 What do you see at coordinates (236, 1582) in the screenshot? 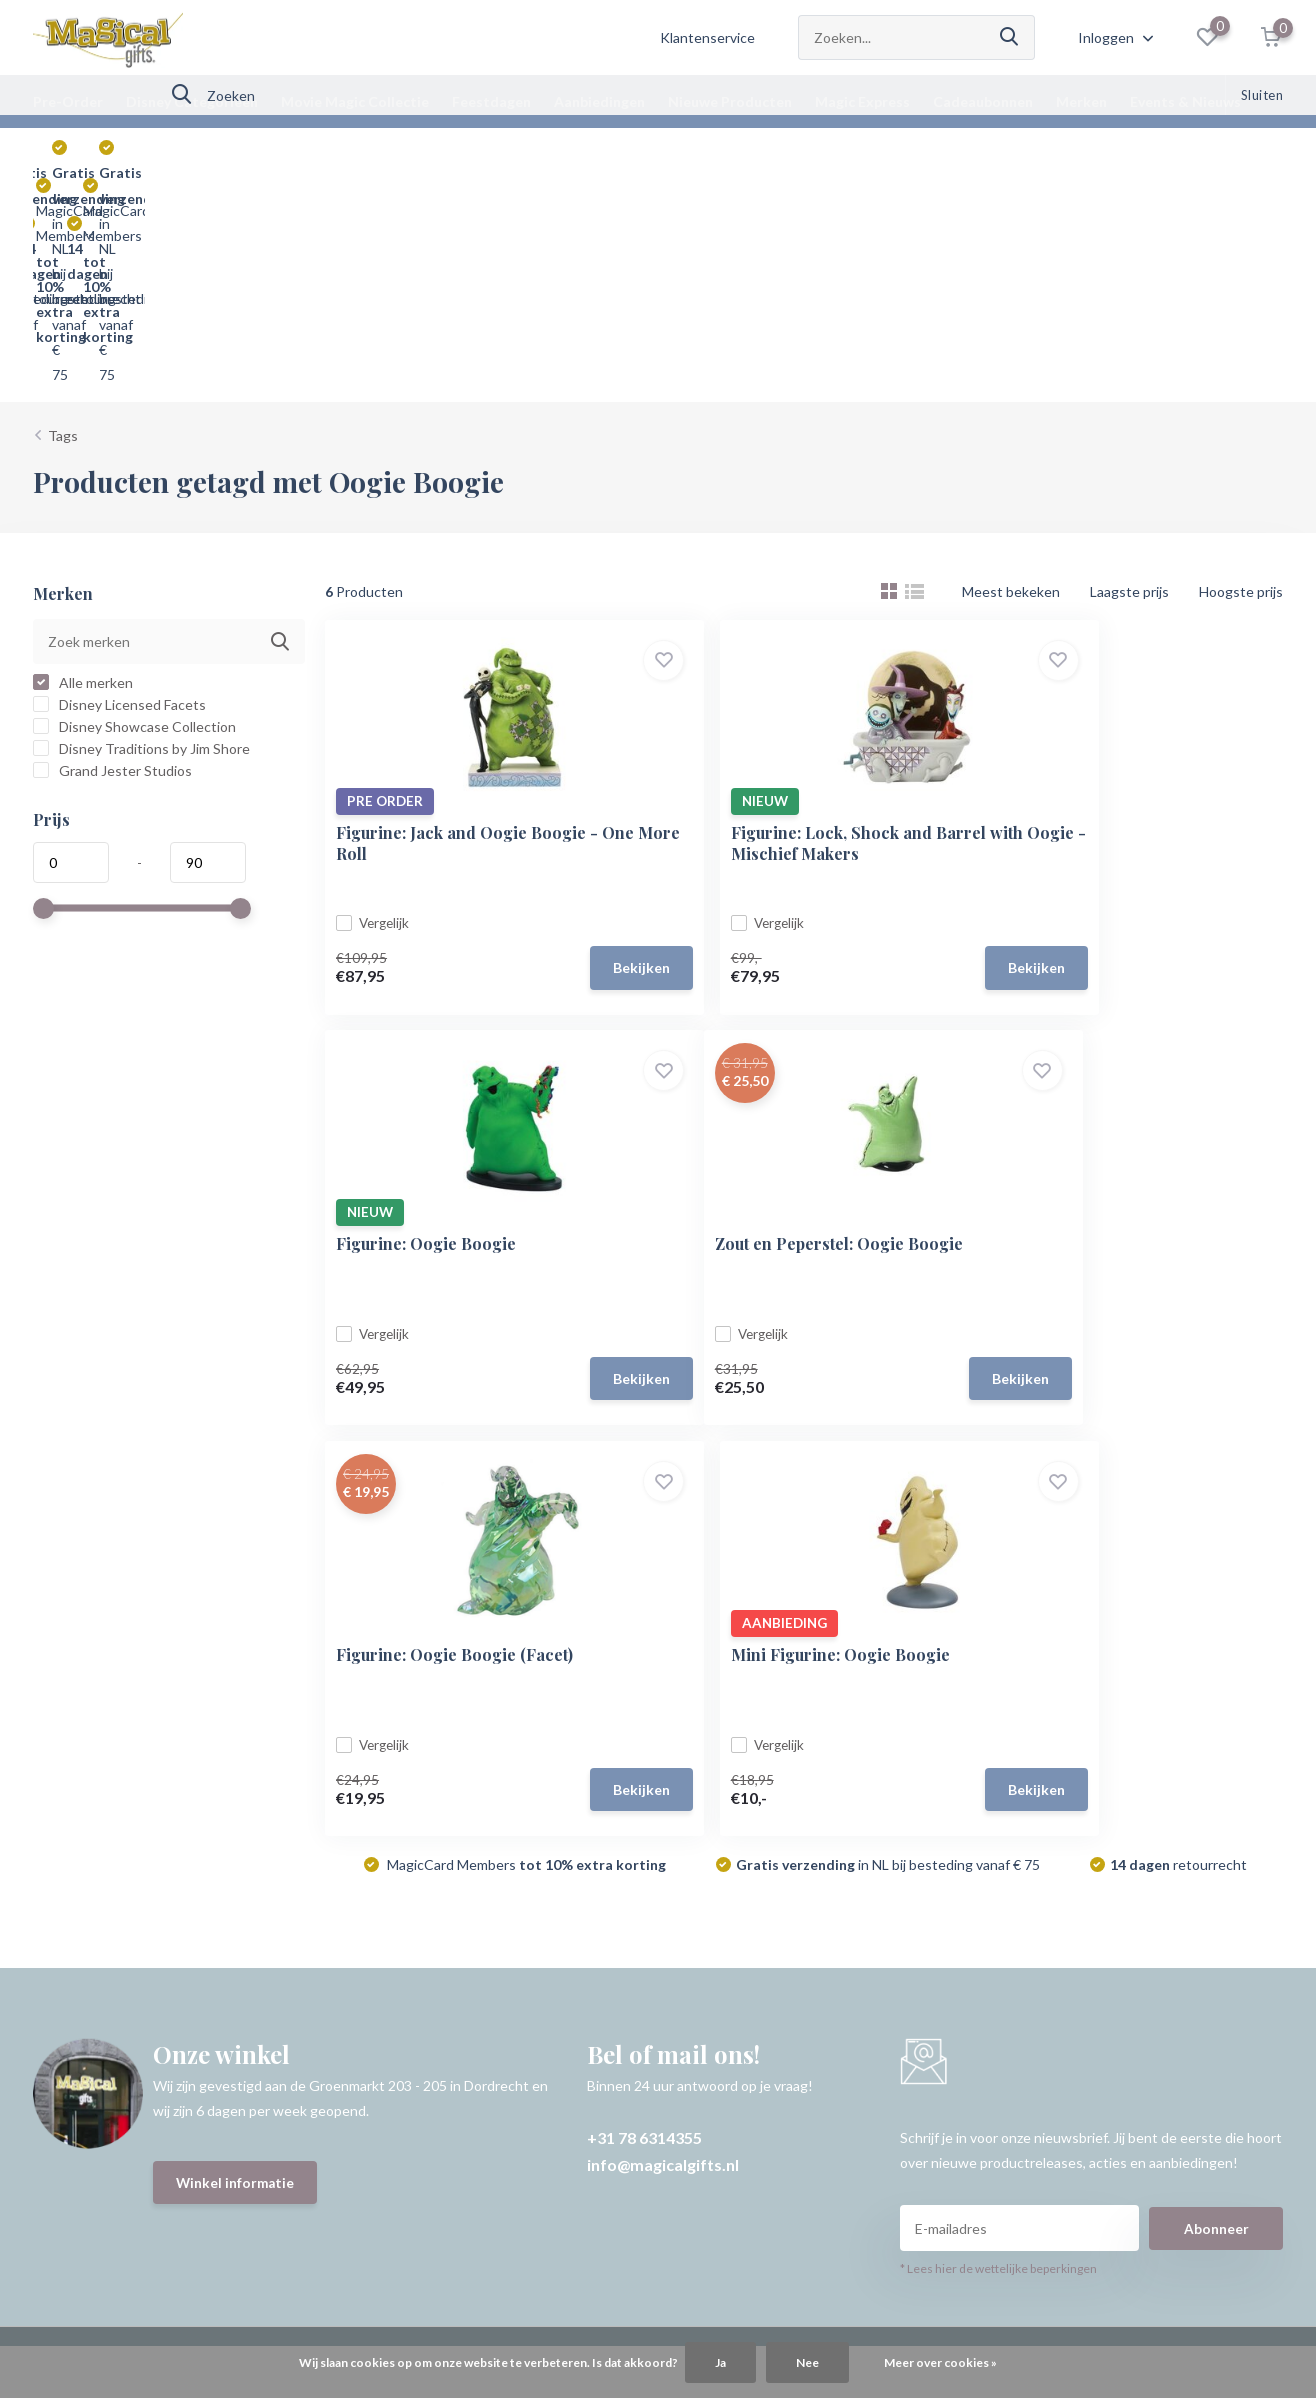
I see `Winkel informatie` at bounding box center [236, 1582].